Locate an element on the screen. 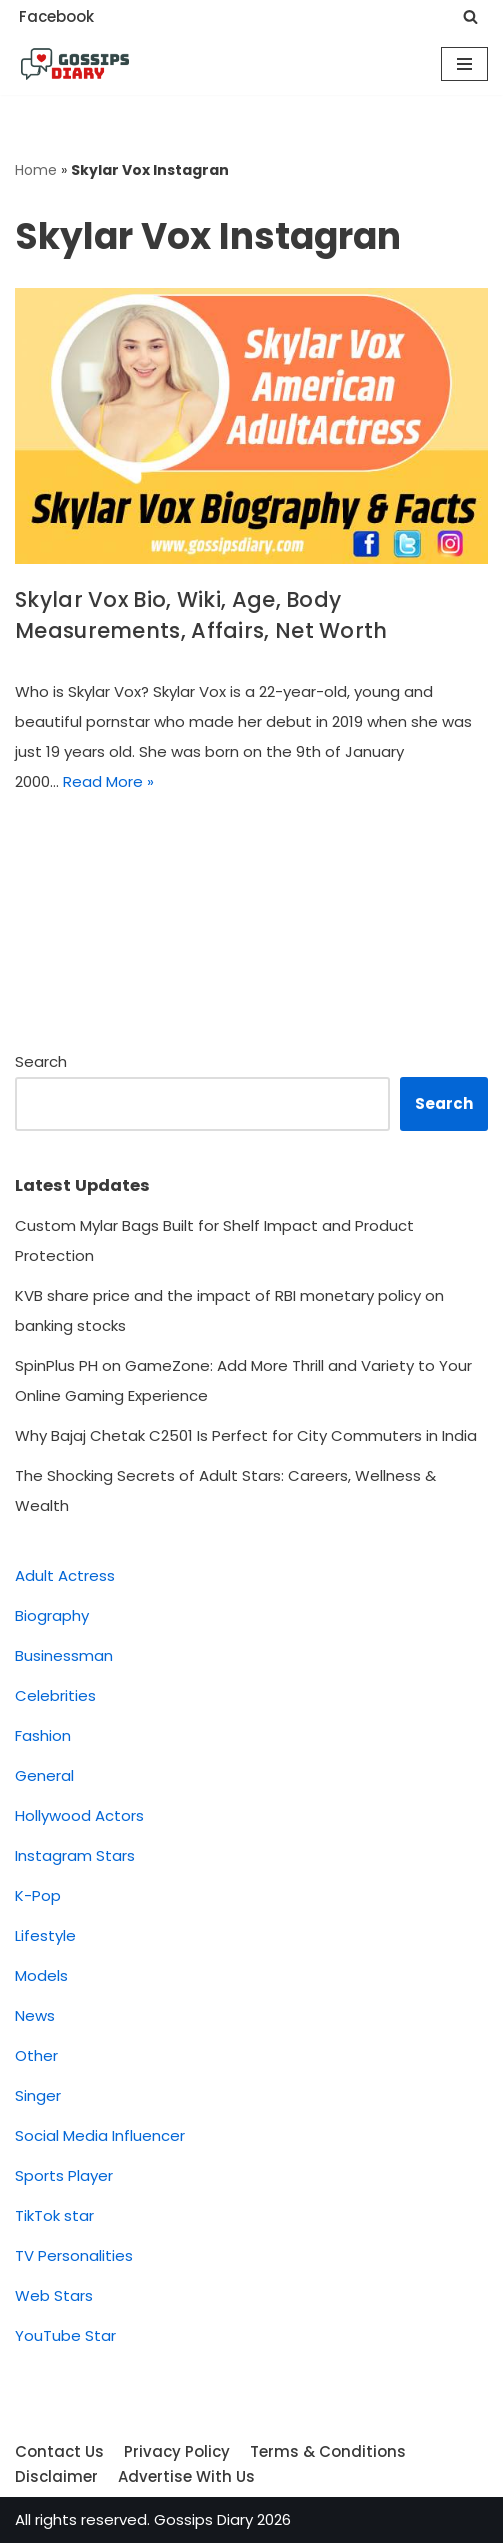  Contact Us is located at coordinates (59, 2451).